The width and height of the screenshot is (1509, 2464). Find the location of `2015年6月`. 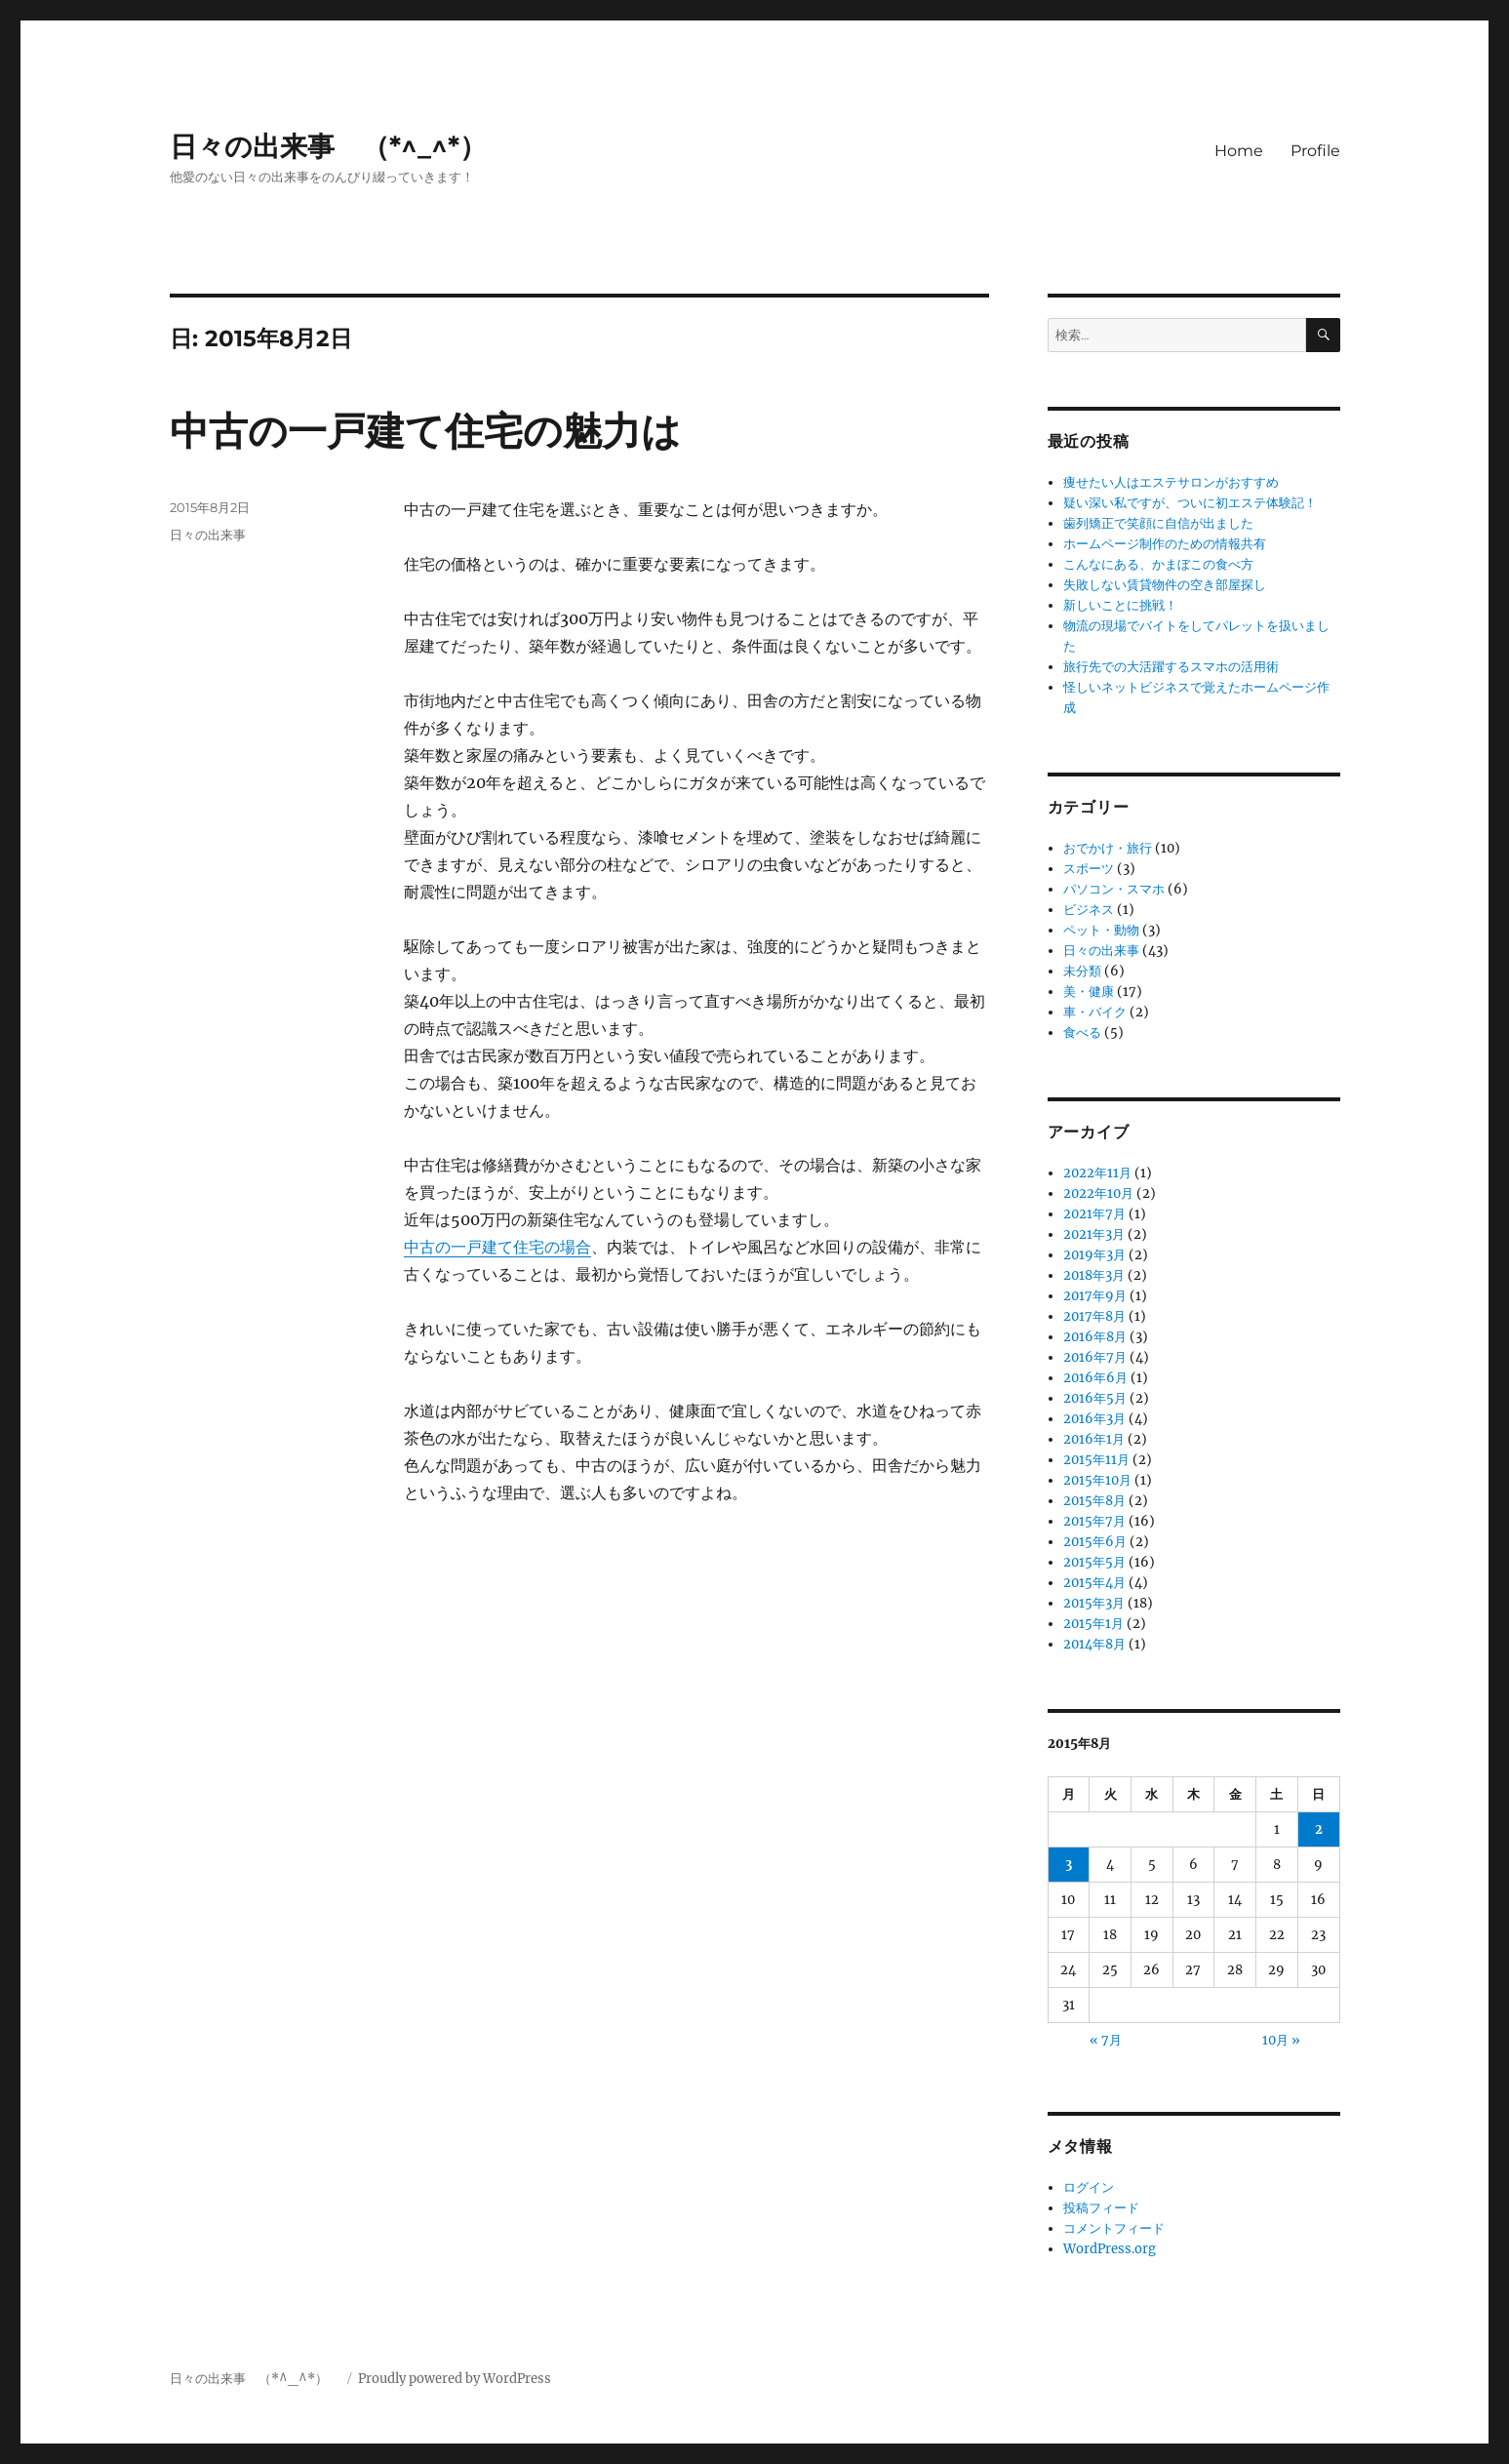

2015年6月 is located at coordinates (1095, 1541).